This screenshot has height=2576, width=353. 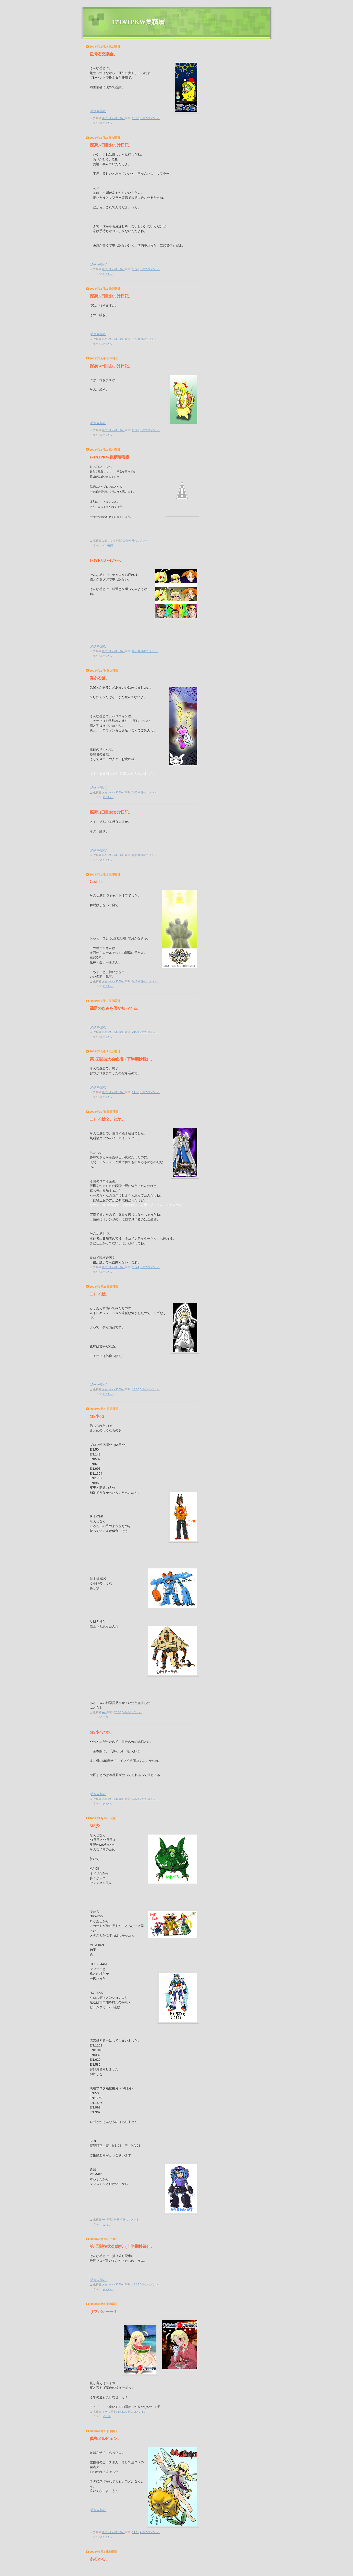 What do you see at coordinates (107, 560) in the screenshot?
I see `LOVEサバイバー。` at bounding box center [107, 560].